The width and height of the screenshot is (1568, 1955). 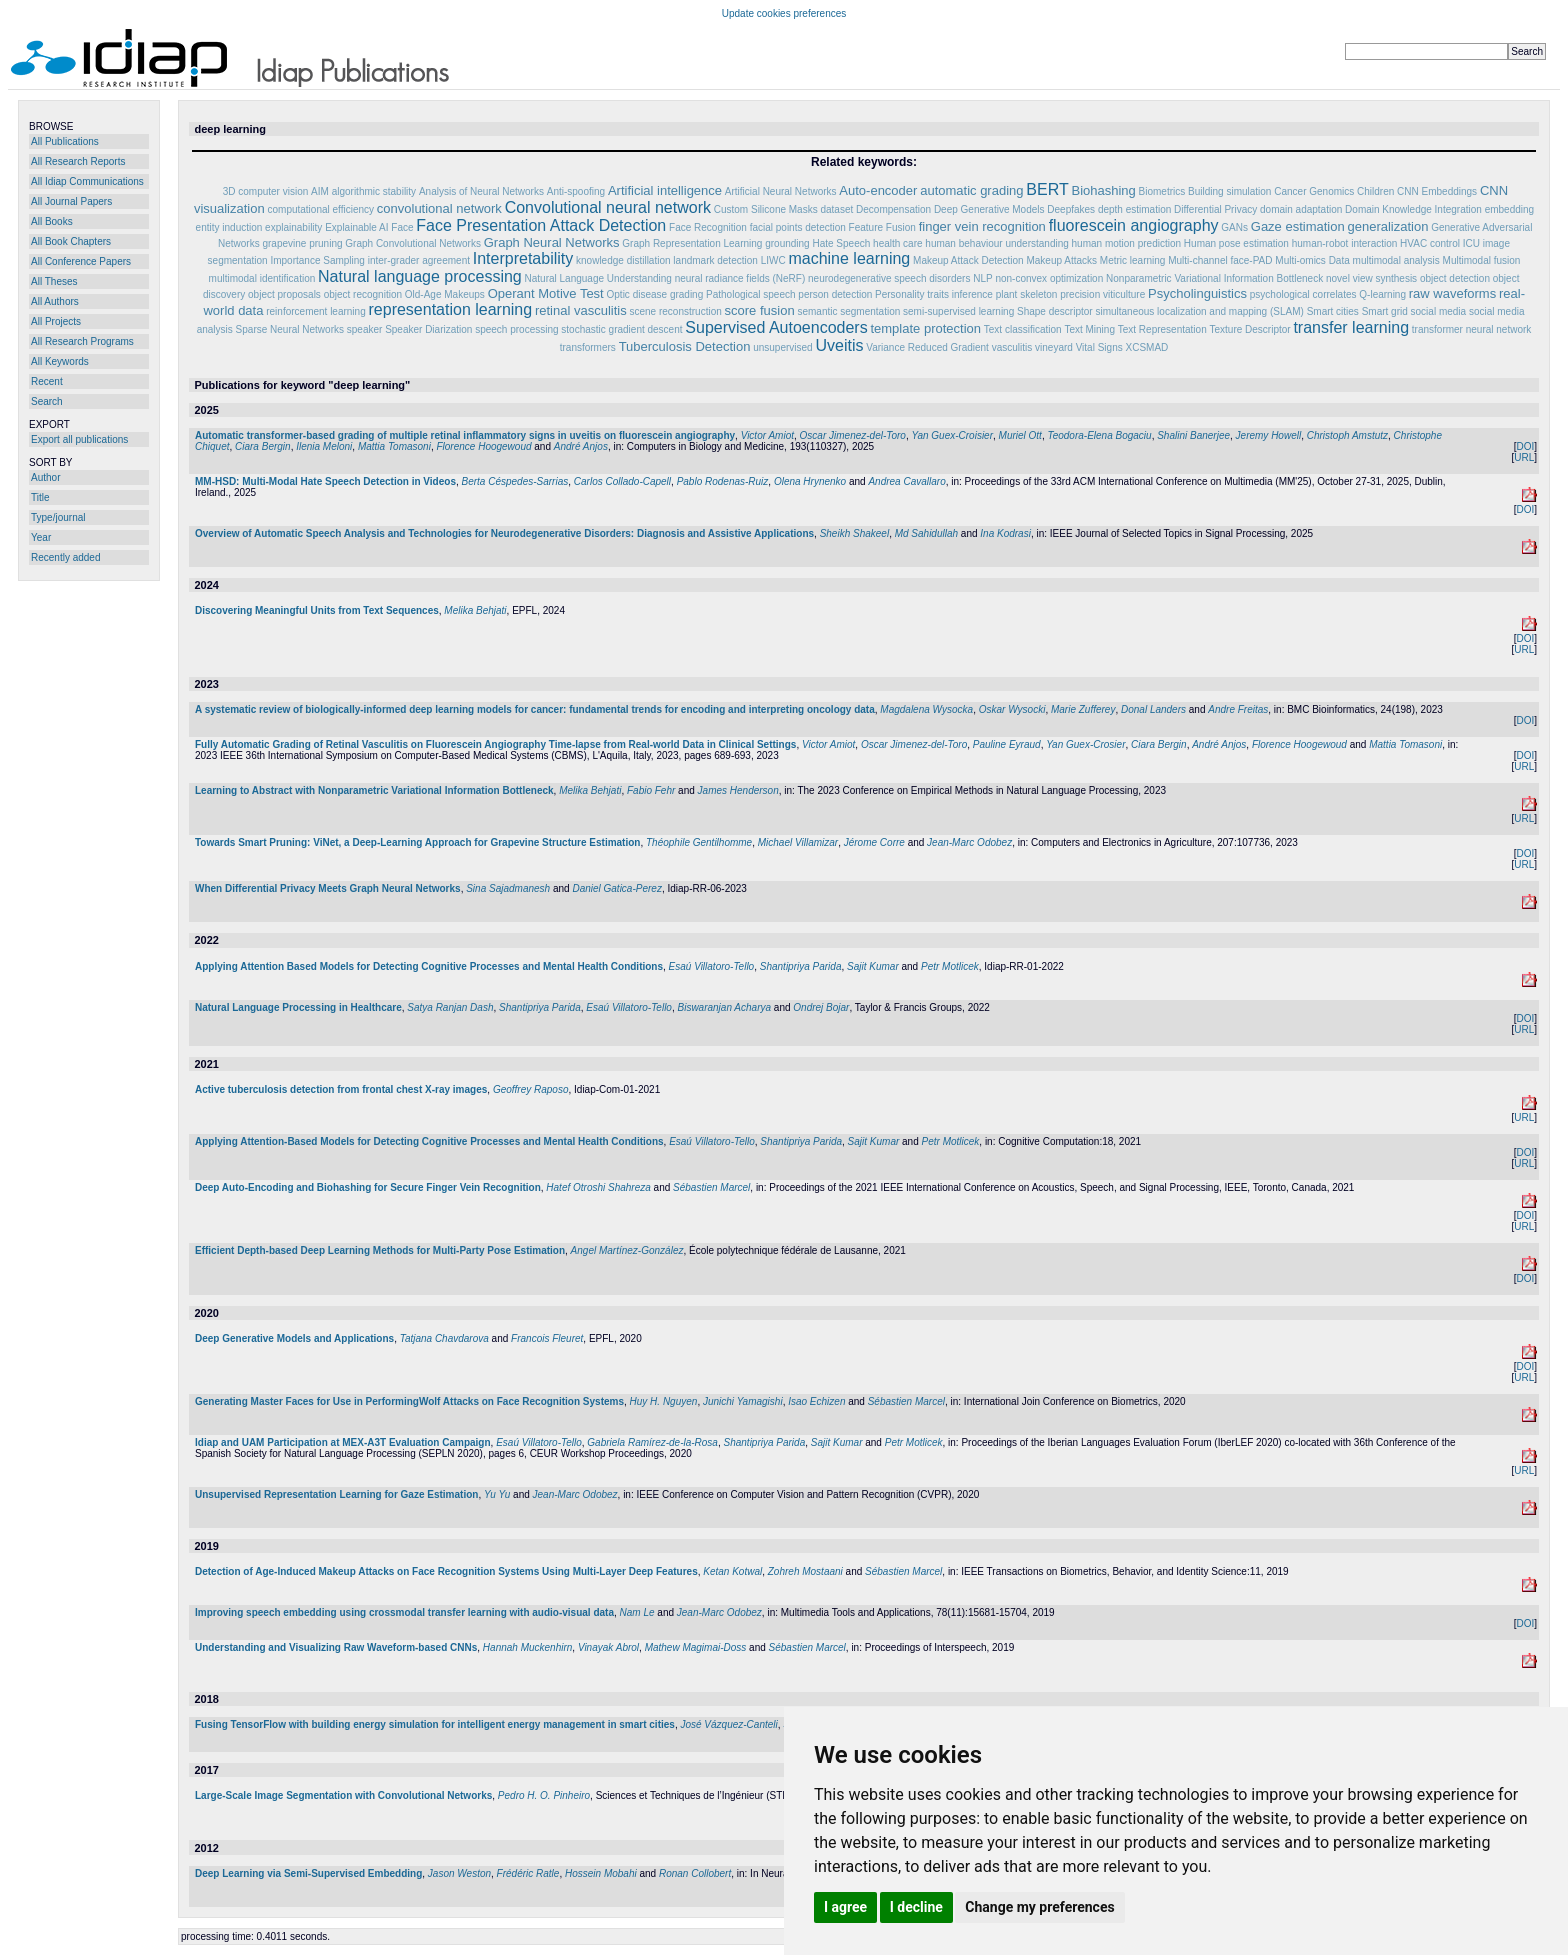 I want to click on Face Presentation Attack Detection, so click(x=541, y=225).